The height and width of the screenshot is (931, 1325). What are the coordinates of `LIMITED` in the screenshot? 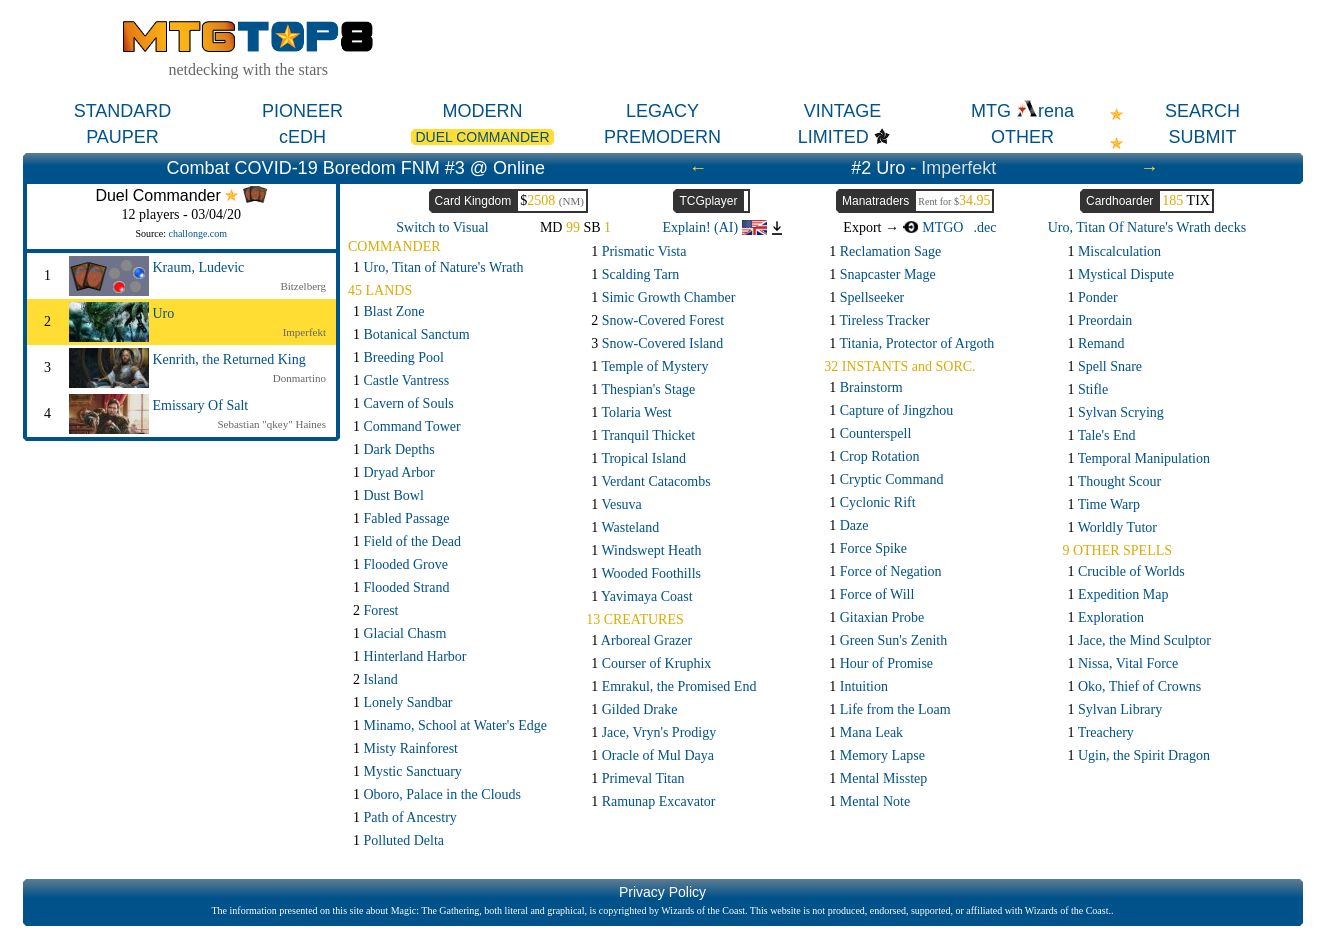 It's located at (833, 137).